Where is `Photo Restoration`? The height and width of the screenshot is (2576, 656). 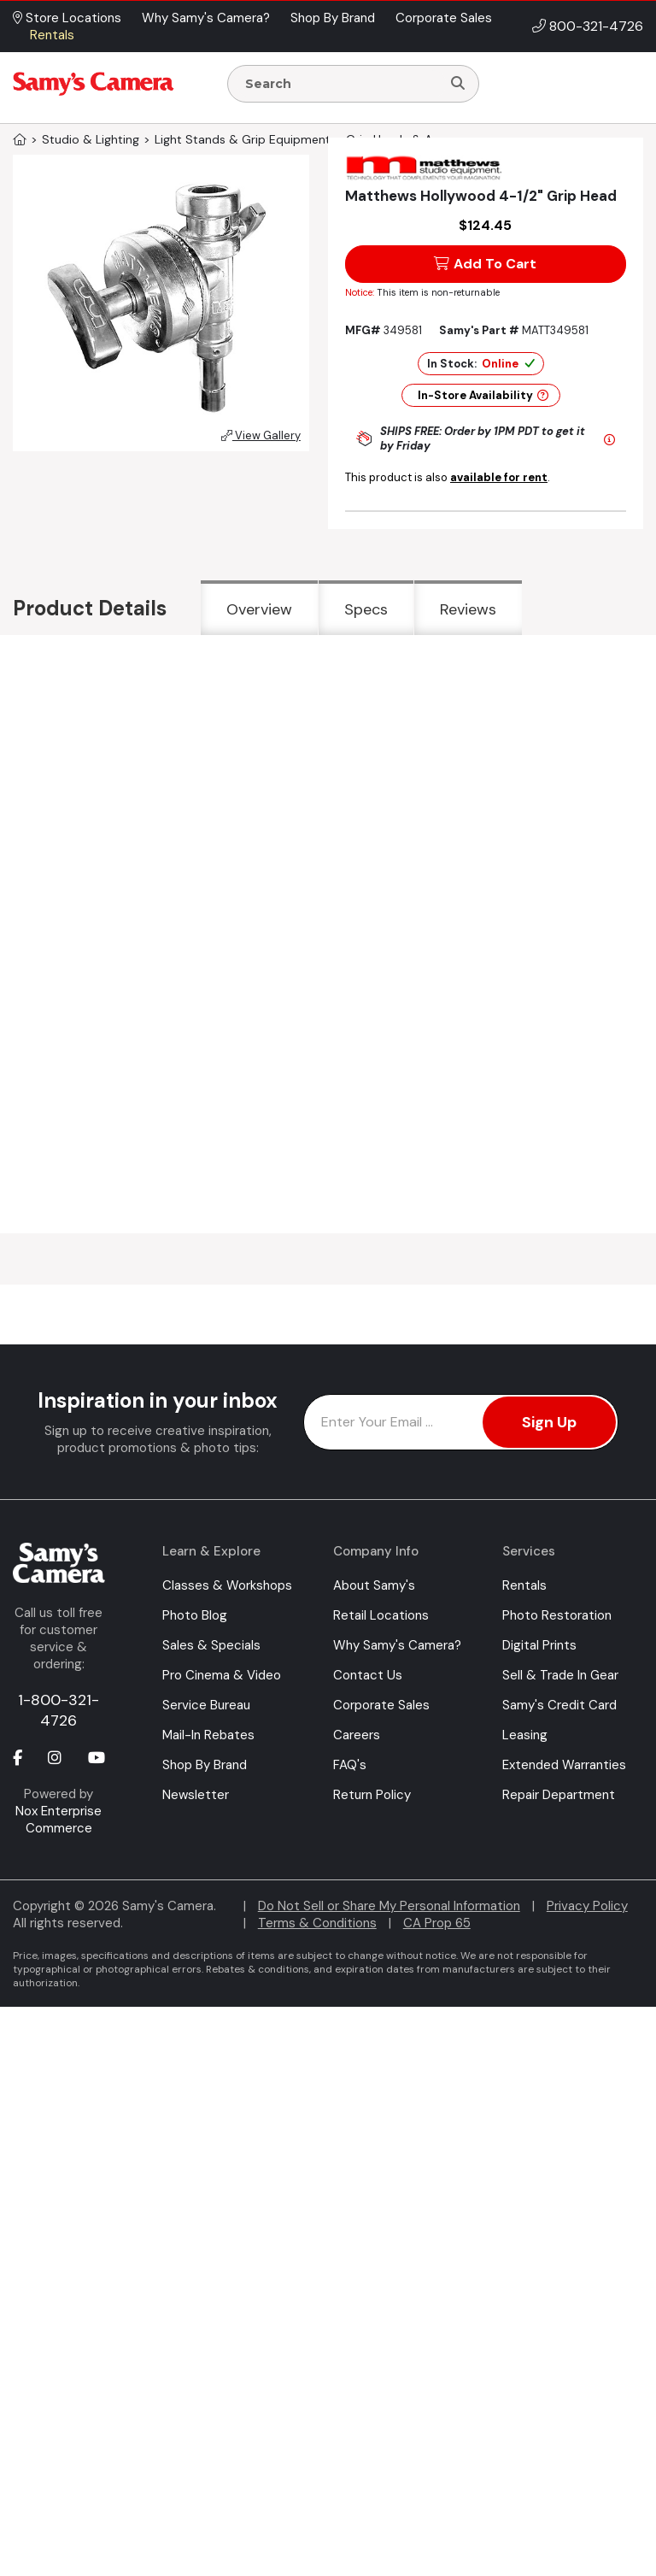 Photo Restoration is located at coordinates (557, 1615).